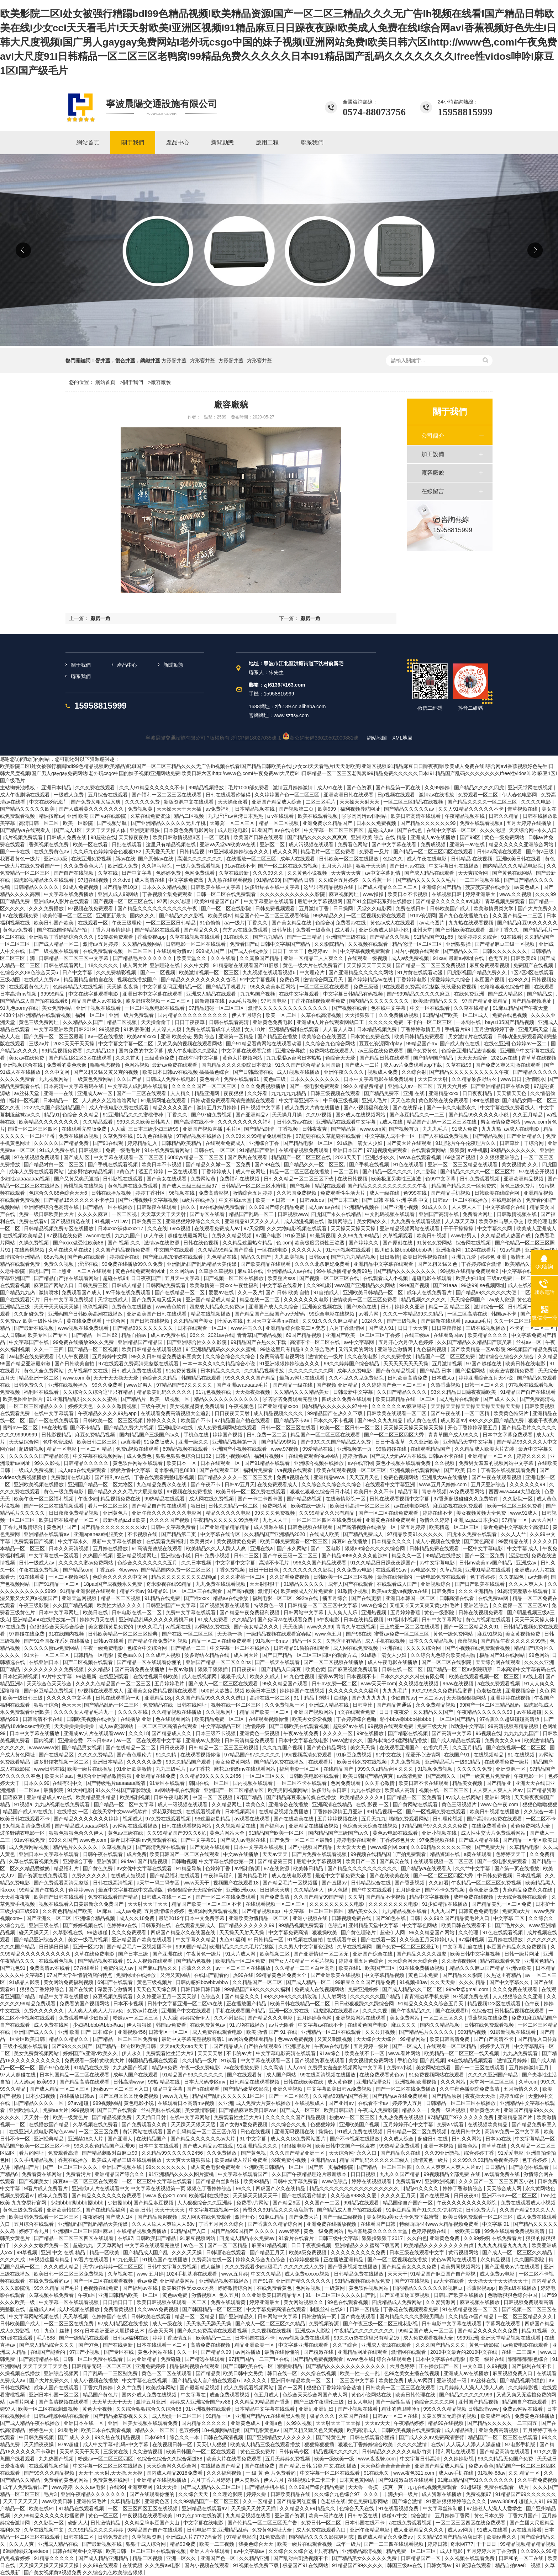 The width and height of the screenshot is (558, 2576). I want to click on 天天夜操, so click(293, 1627).